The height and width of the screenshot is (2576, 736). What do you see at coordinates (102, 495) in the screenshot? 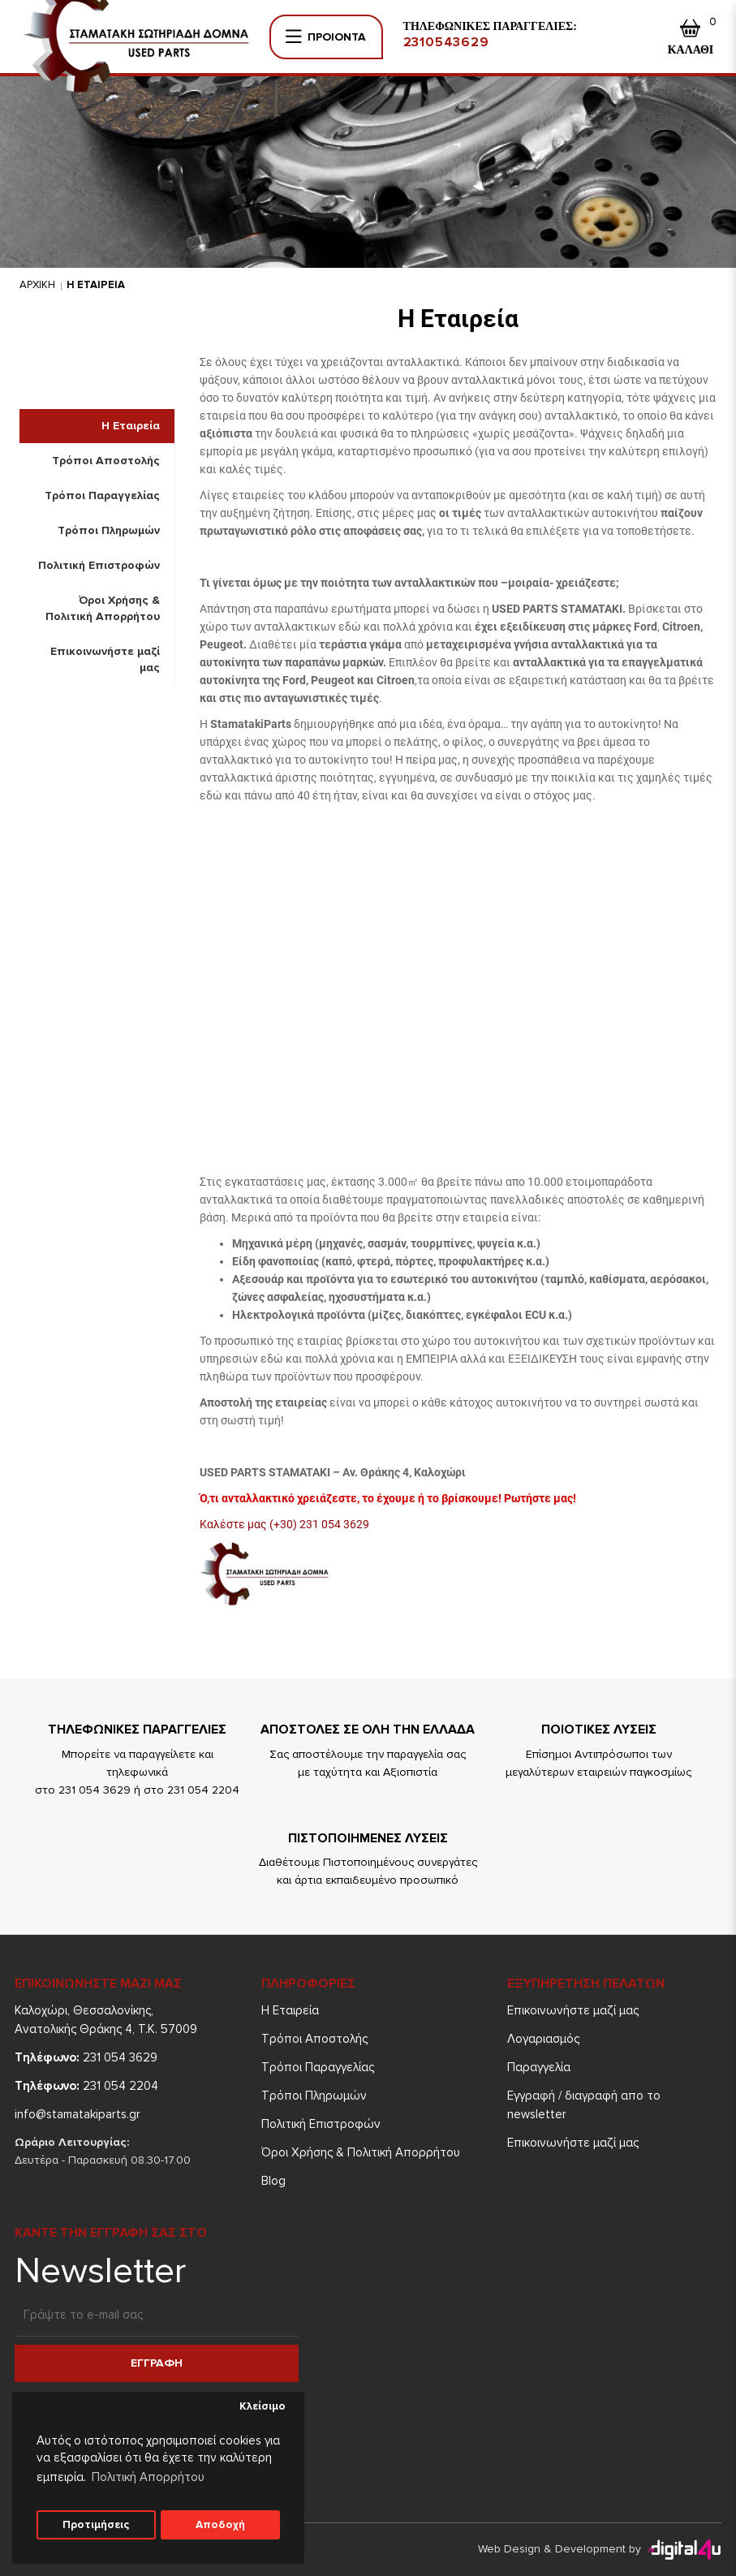
I see `Τρόποι Παραγγελίας` at bounding box center [102, 495].